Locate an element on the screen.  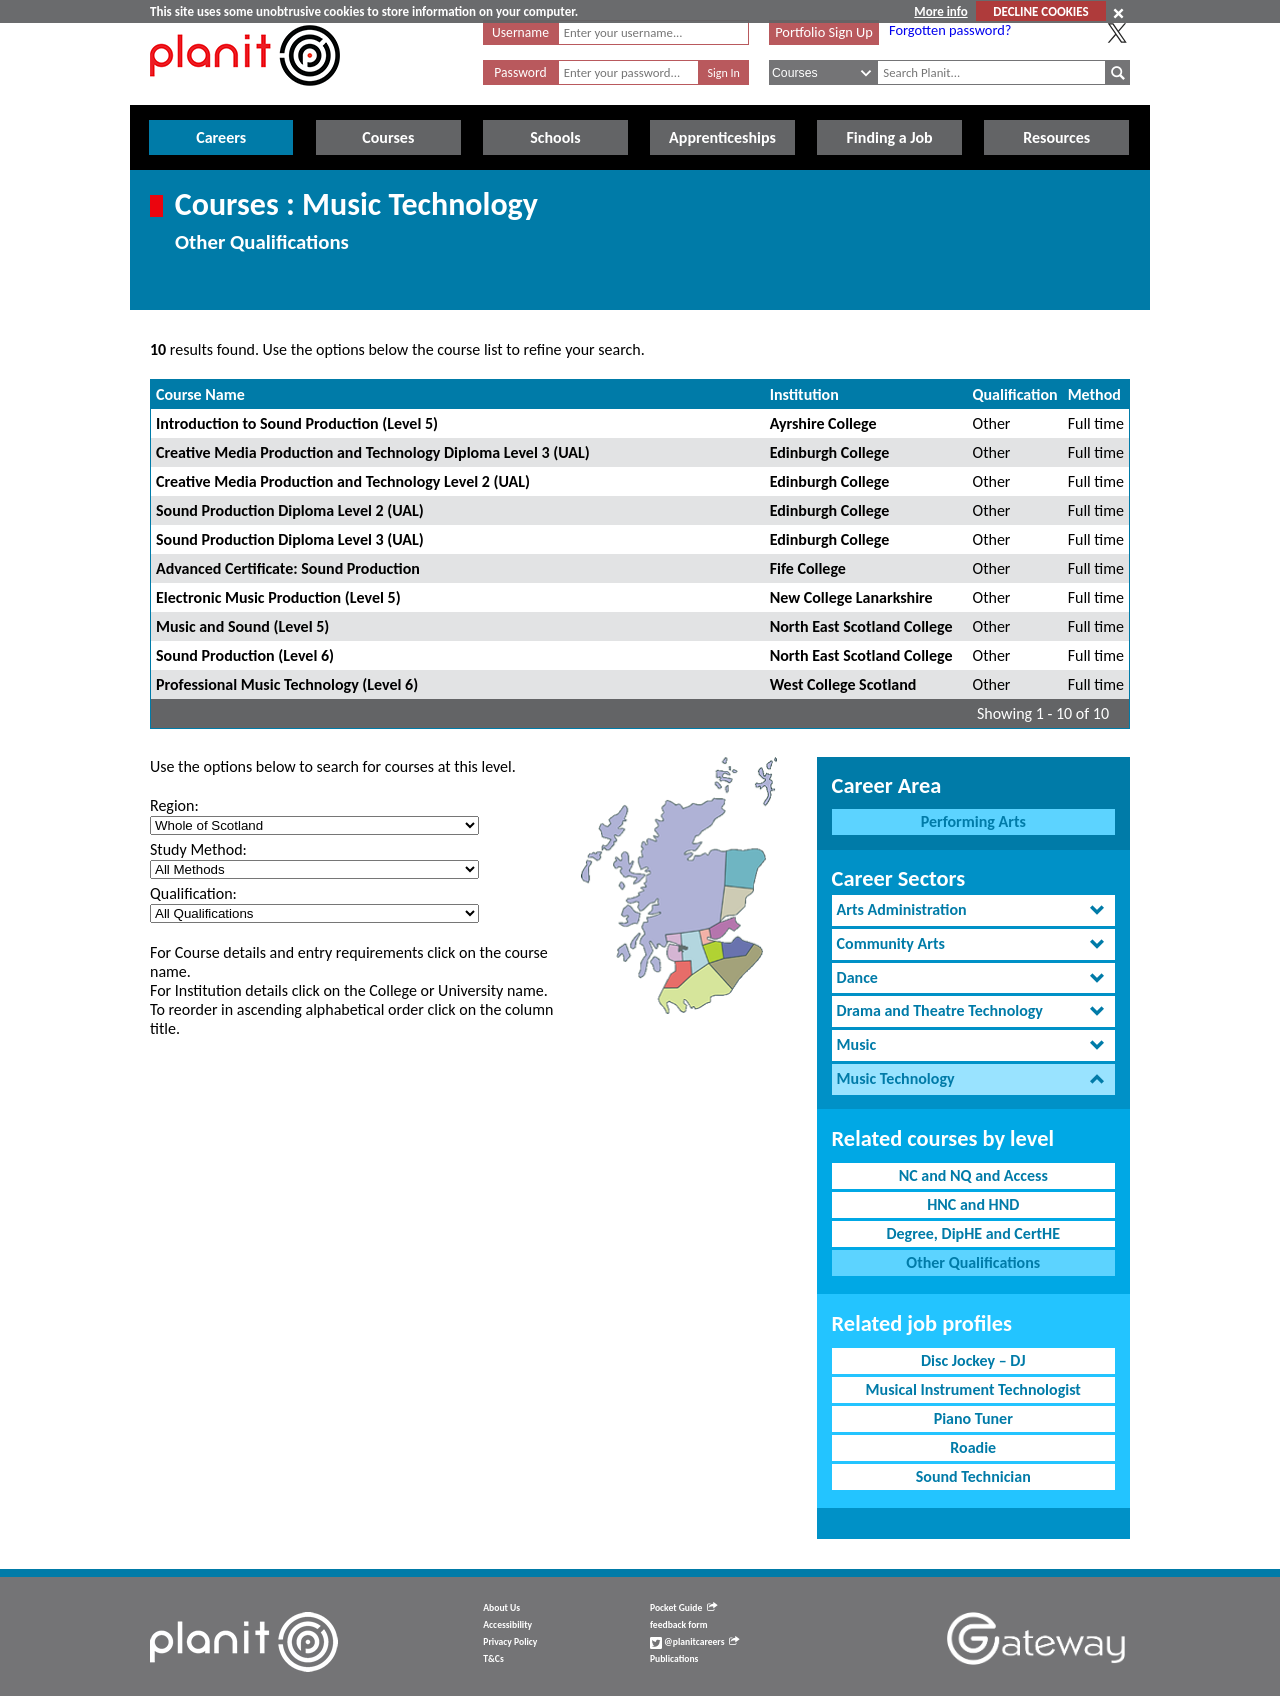
Resources is located at coordinates (1056, 137).